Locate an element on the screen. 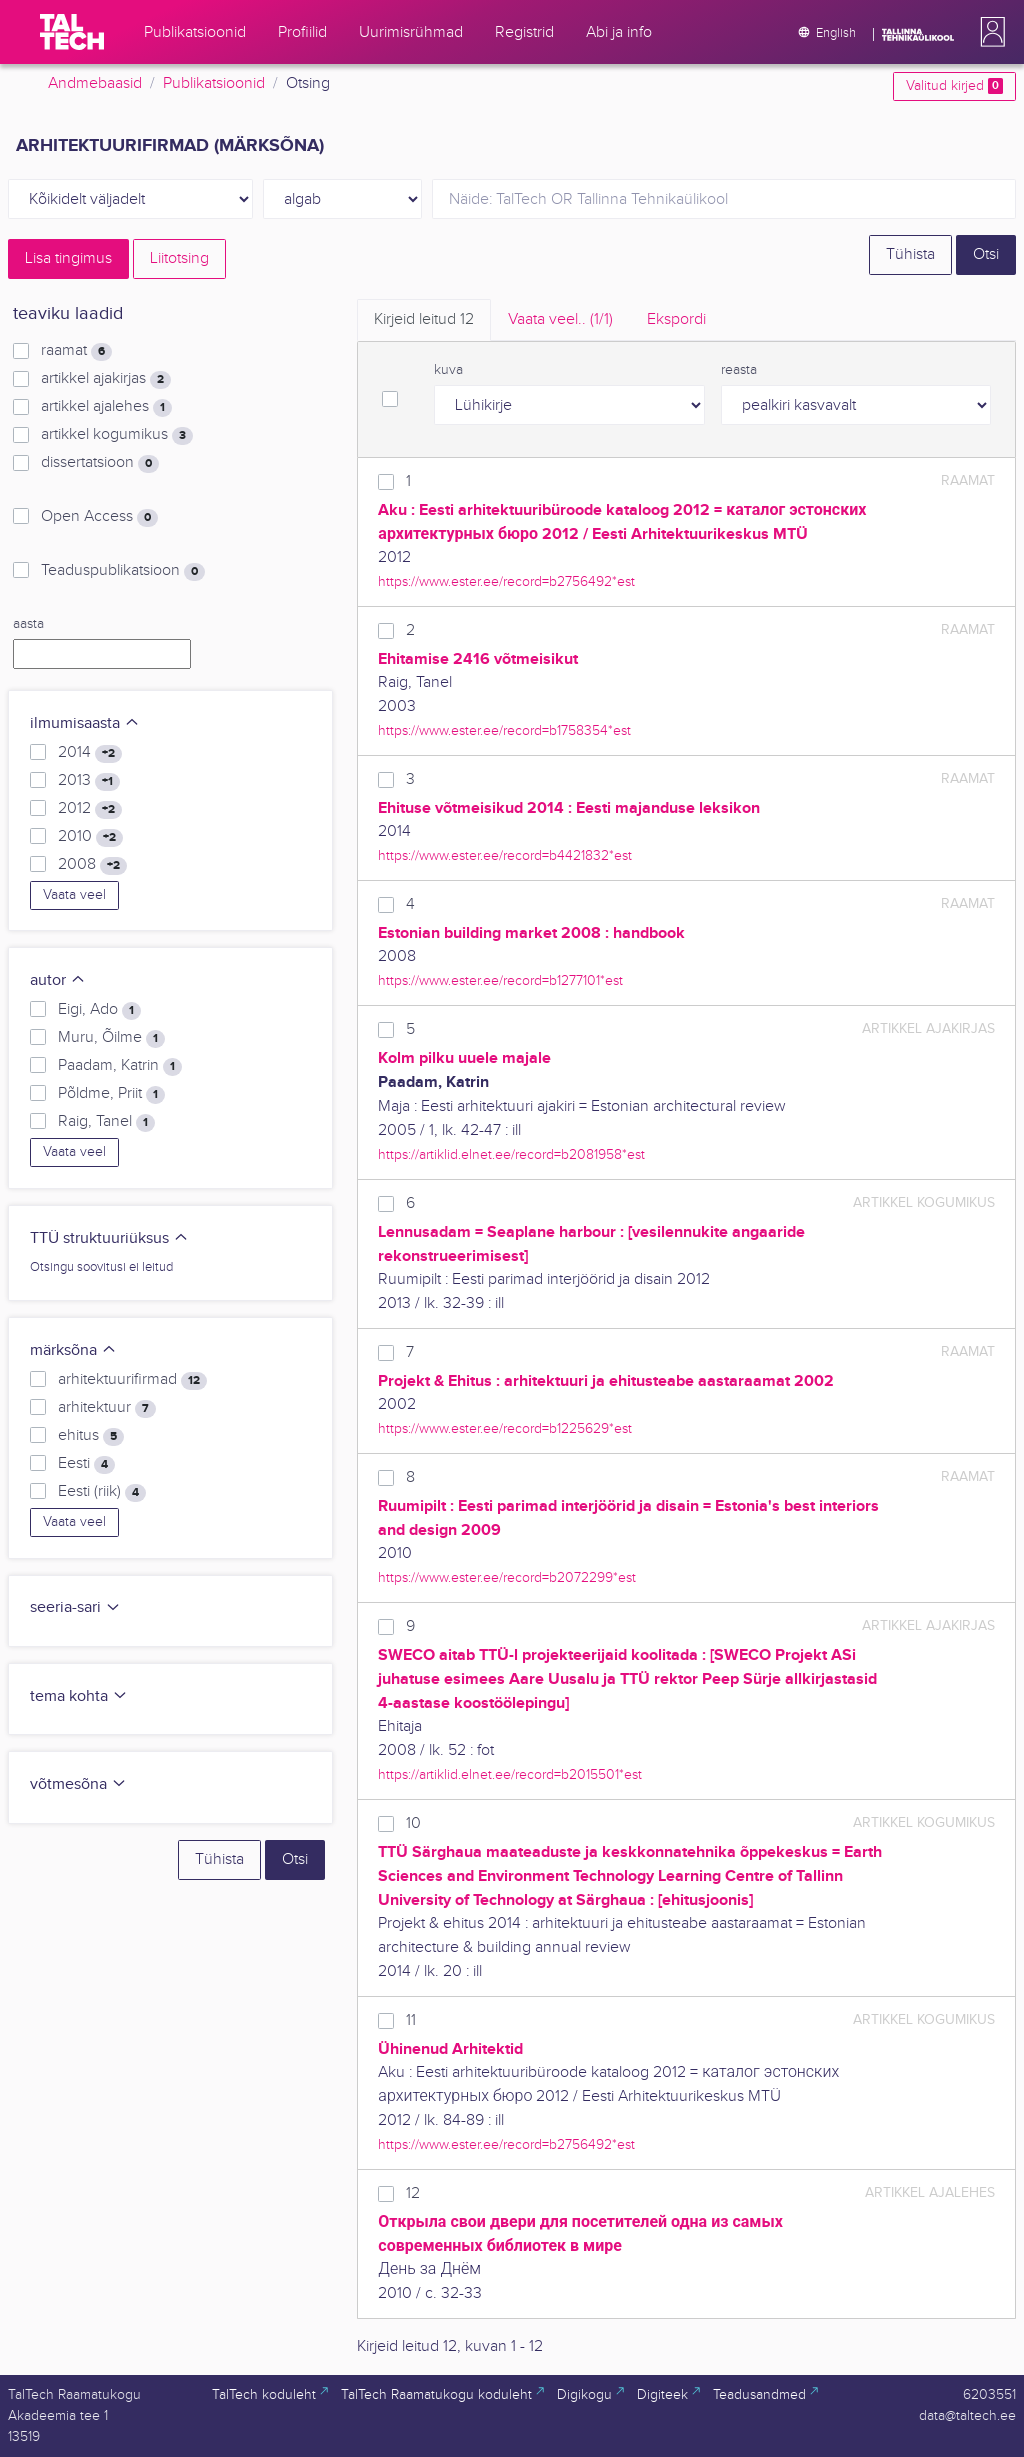  Põldme, Priit is located at coordinates (111, 1094).